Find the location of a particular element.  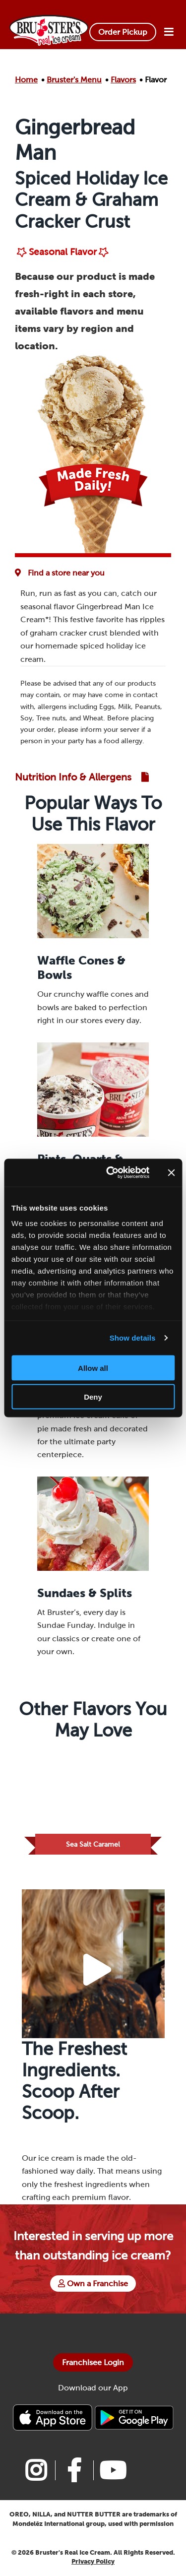

Allow all is located at coordinates (93, 1367).